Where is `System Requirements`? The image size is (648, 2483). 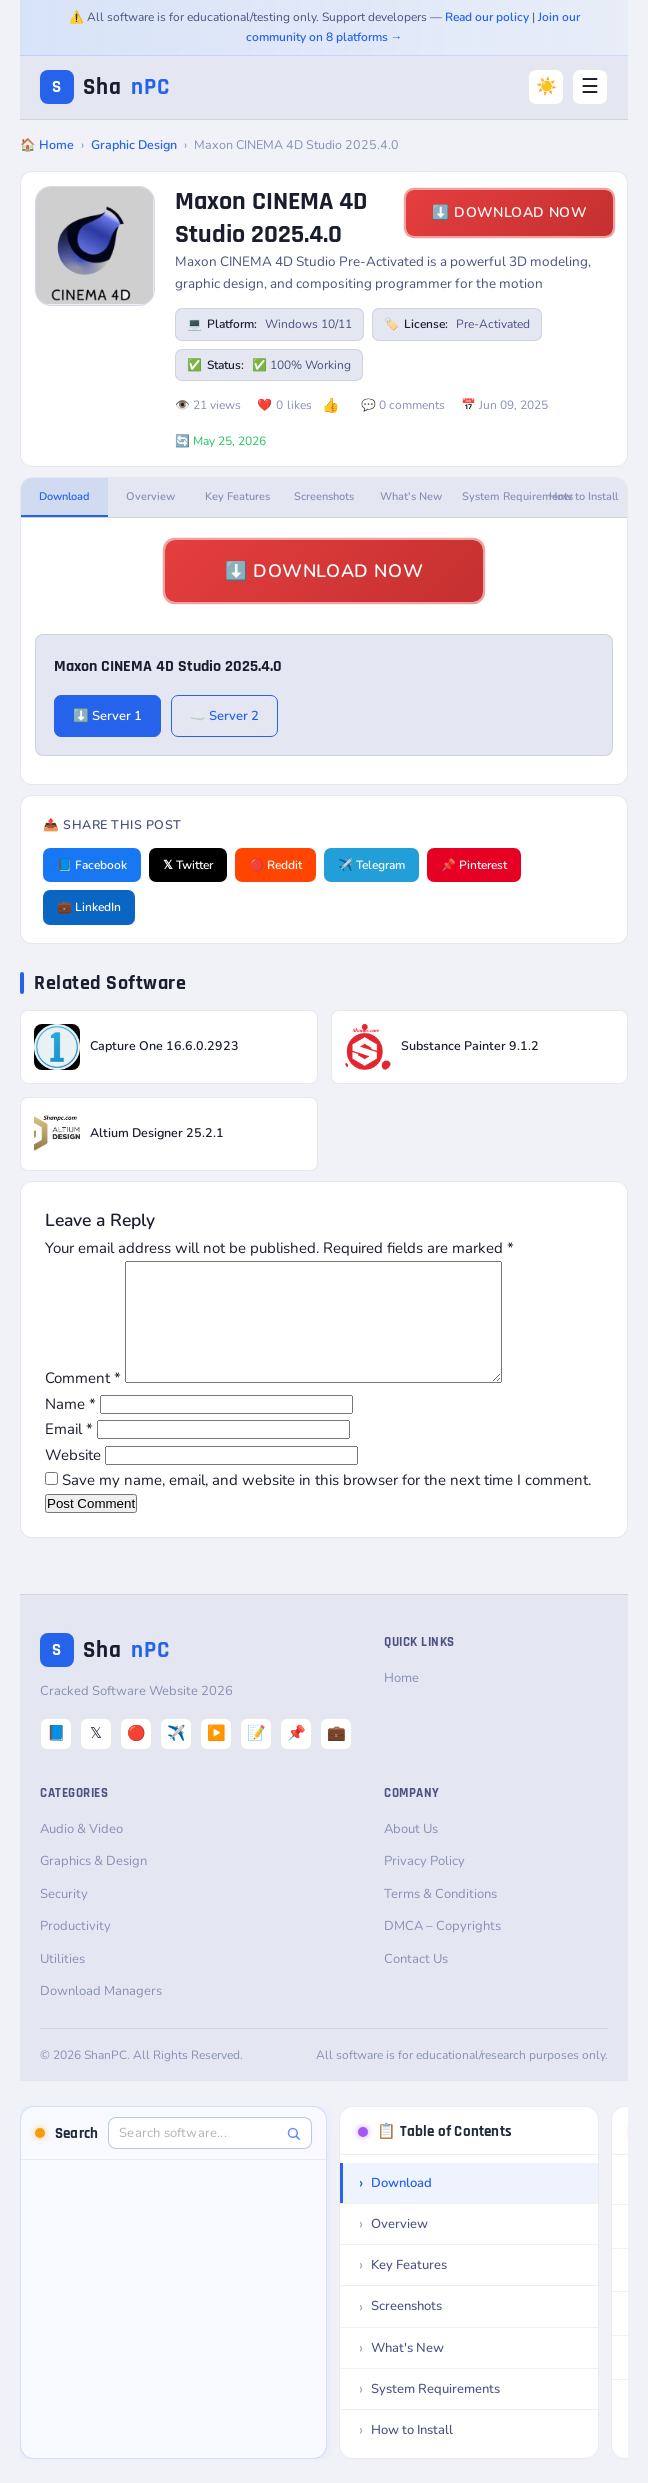 System Requirements is located at coordinates (501, 496).